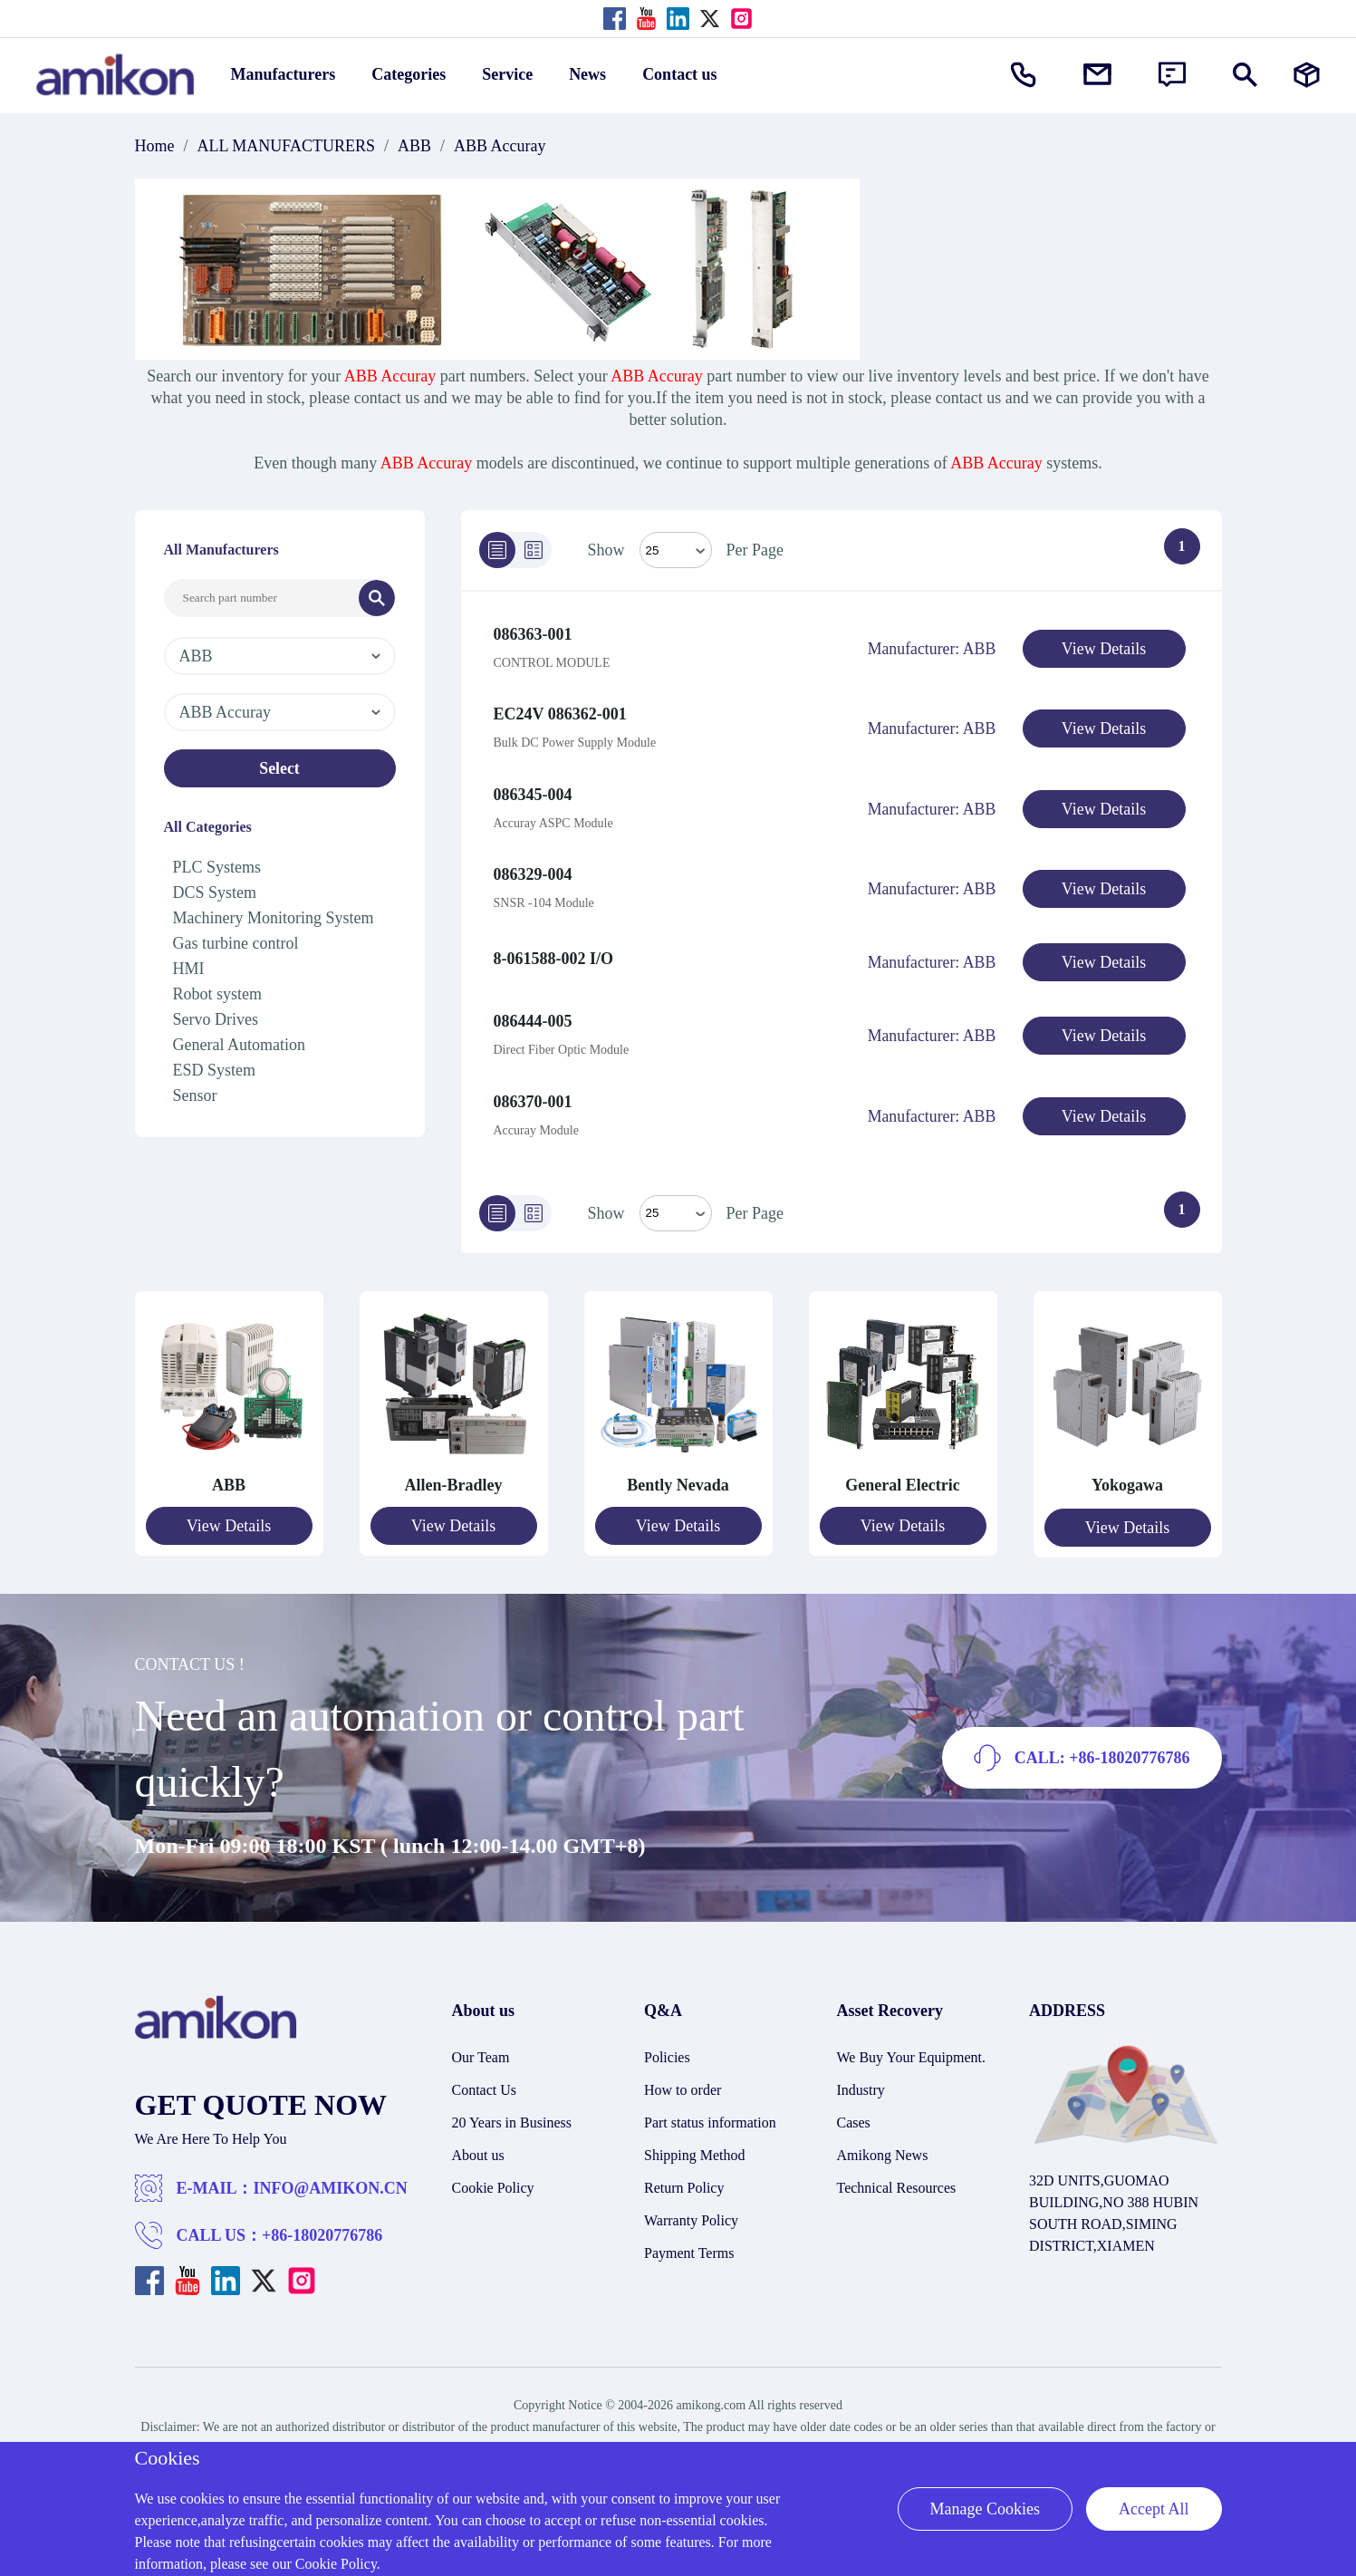  Describe the element at coordinates (682, 2075) in the screenshot. I see `How to order` at that location.